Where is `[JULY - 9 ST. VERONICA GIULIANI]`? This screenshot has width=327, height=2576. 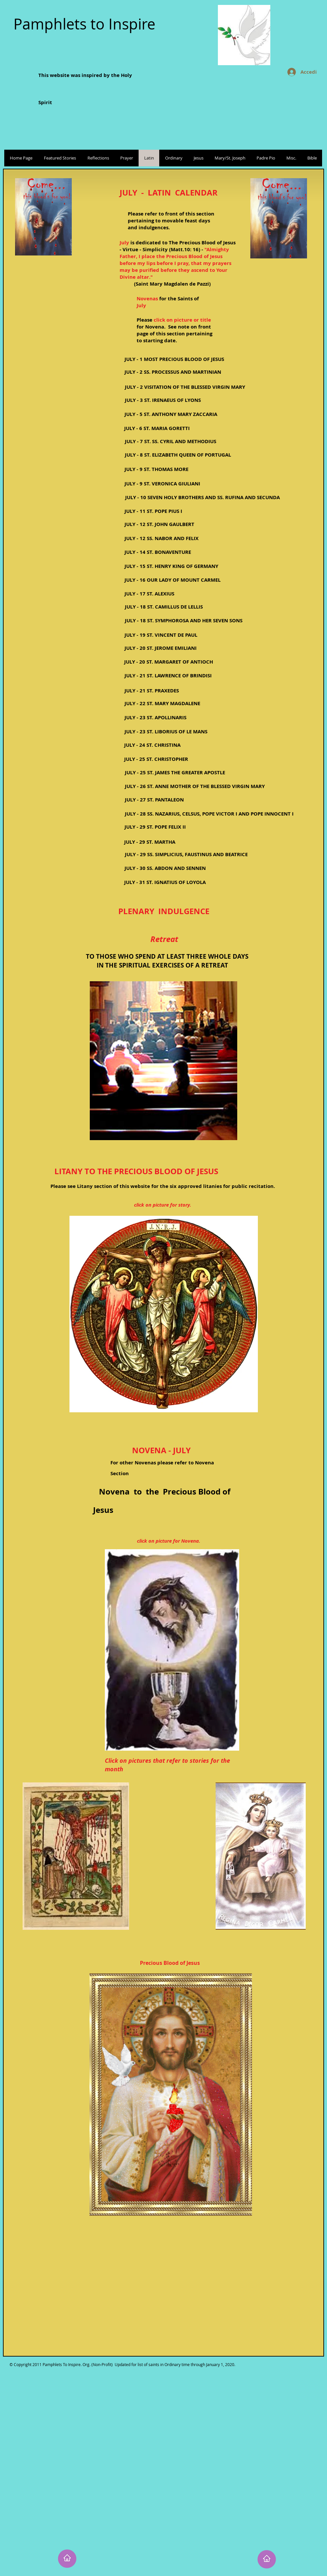
[JULY - 9 ST. VERONICA GIULIANI] is located at coordinates (162, 483).